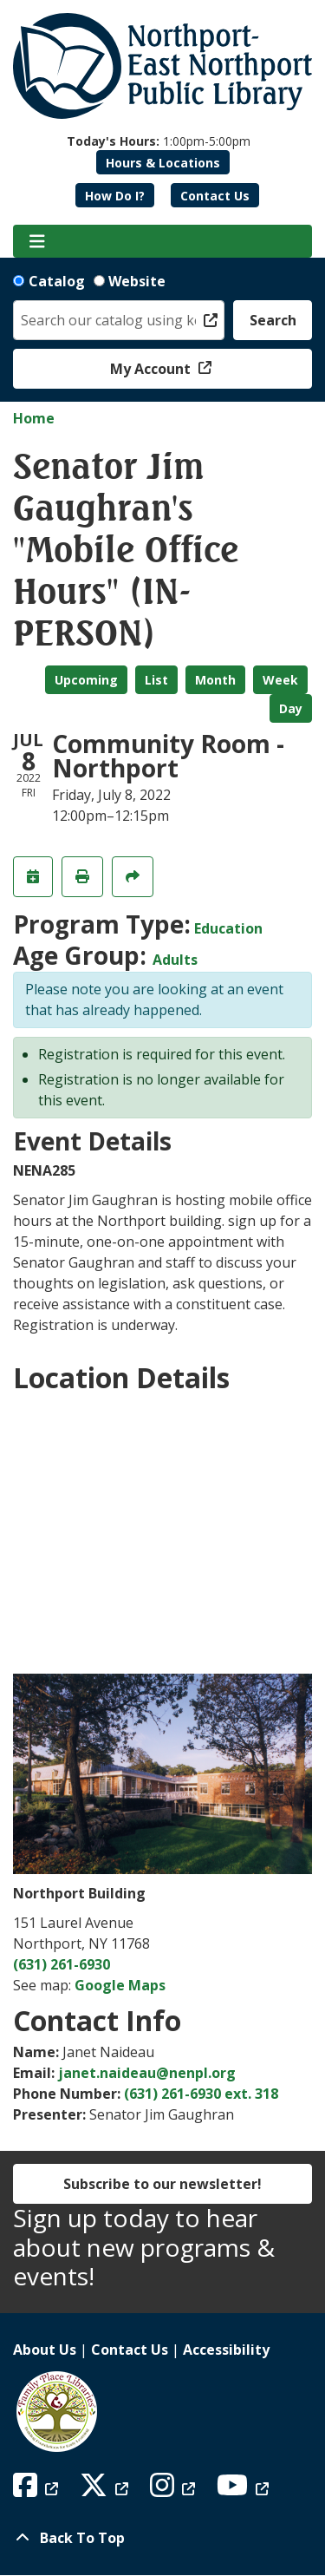 The width and height of the screenshot is (325, 2576). Describe the element at coordinates (86, 680) in the screenshot. I see `Upcoming` at that location.